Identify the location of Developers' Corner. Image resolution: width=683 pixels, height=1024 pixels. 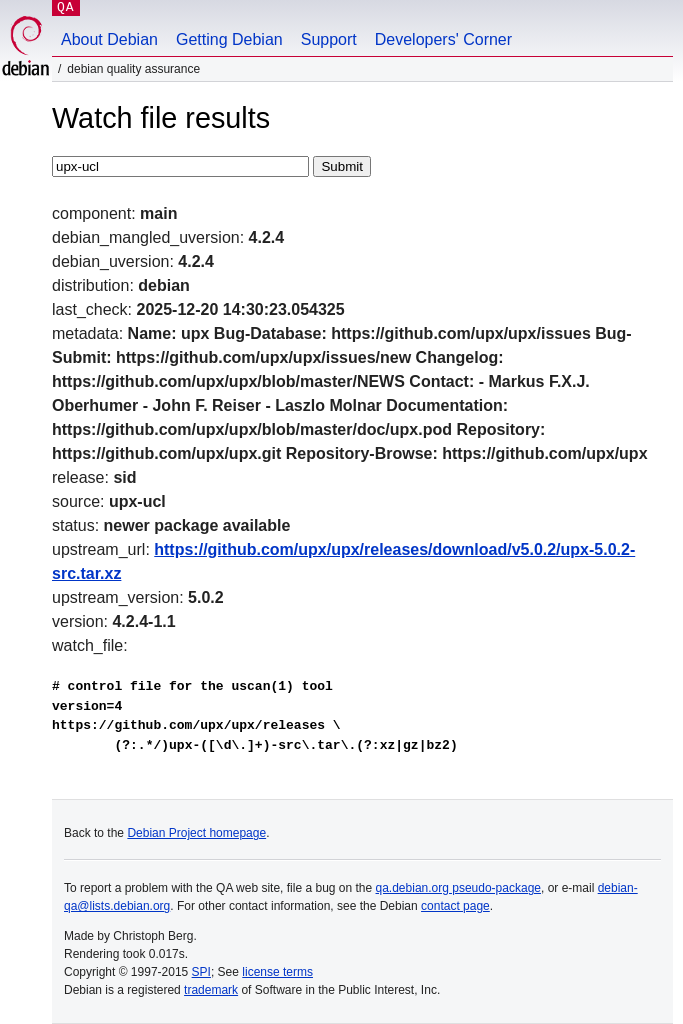
(443, 39).